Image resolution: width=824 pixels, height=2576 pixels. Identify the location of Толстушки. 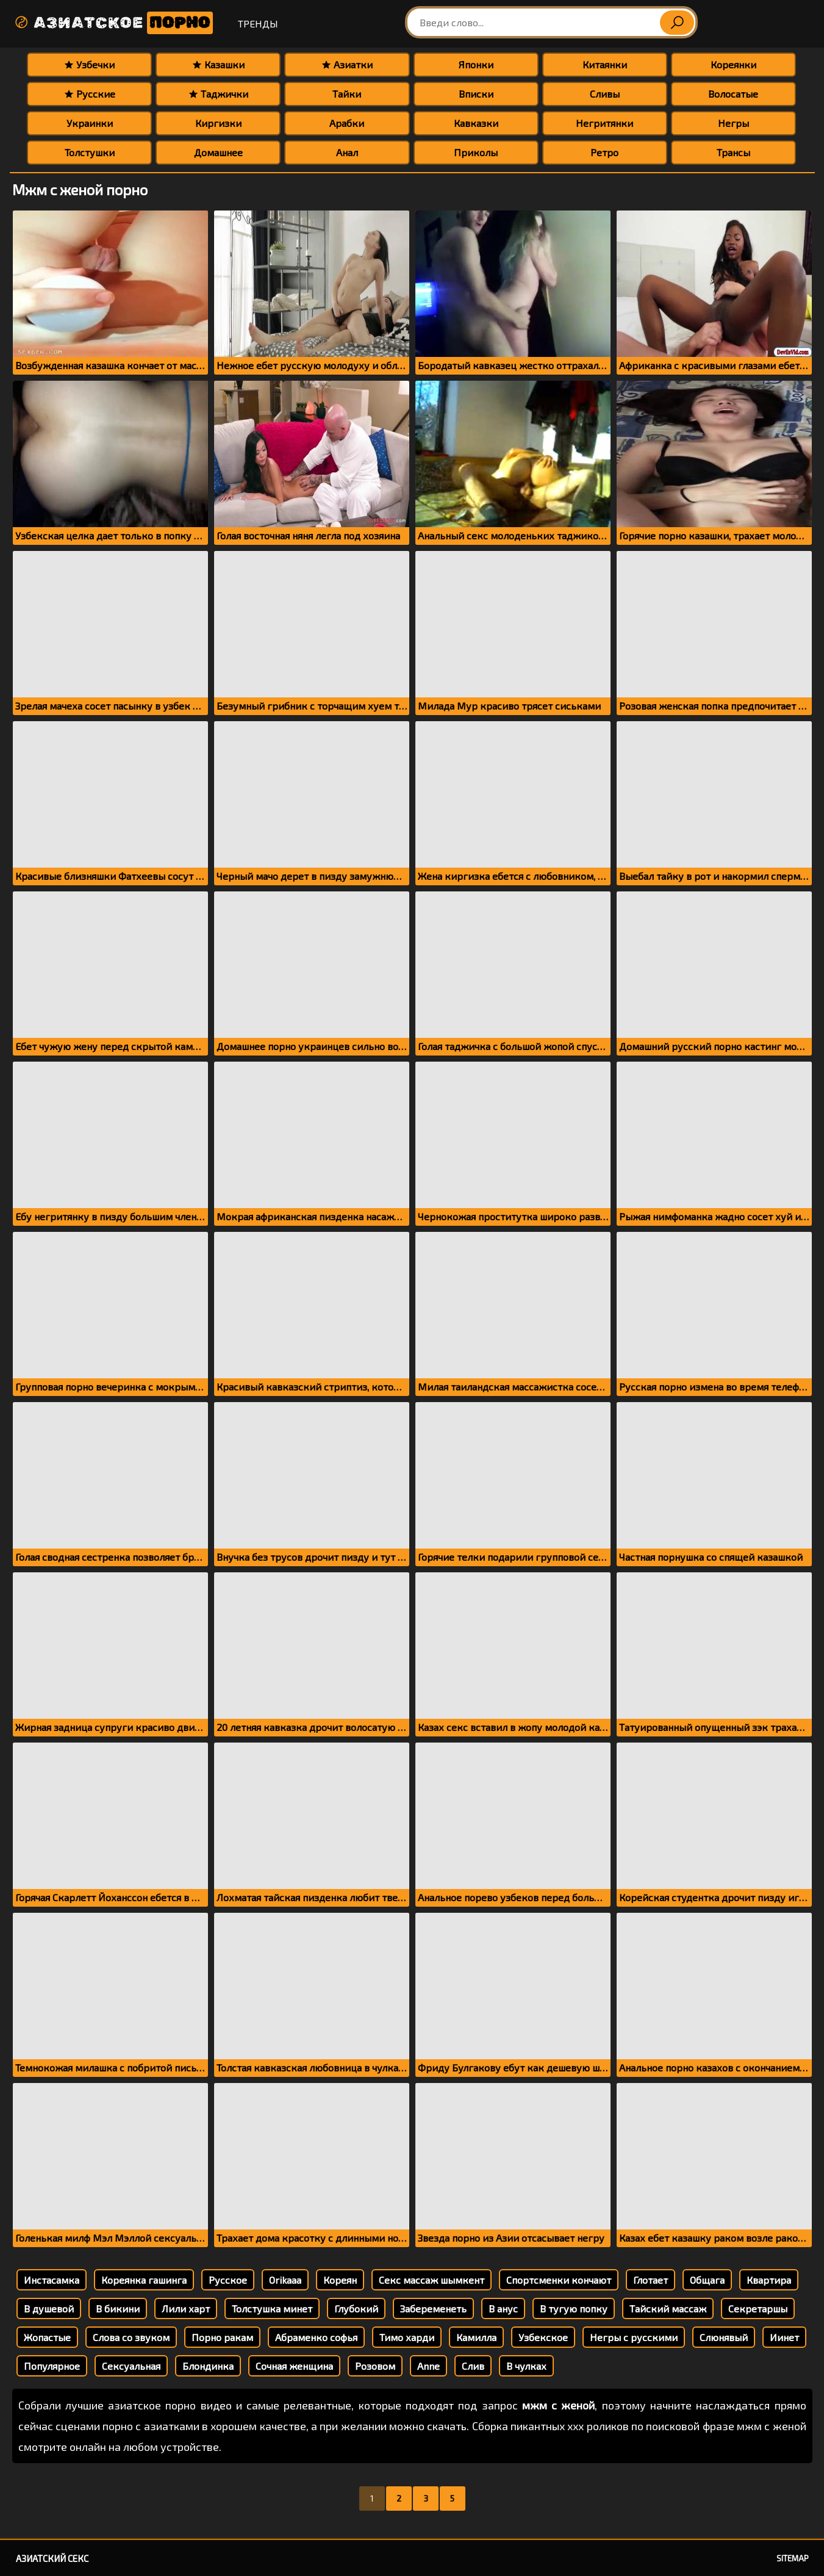
(90, 152).